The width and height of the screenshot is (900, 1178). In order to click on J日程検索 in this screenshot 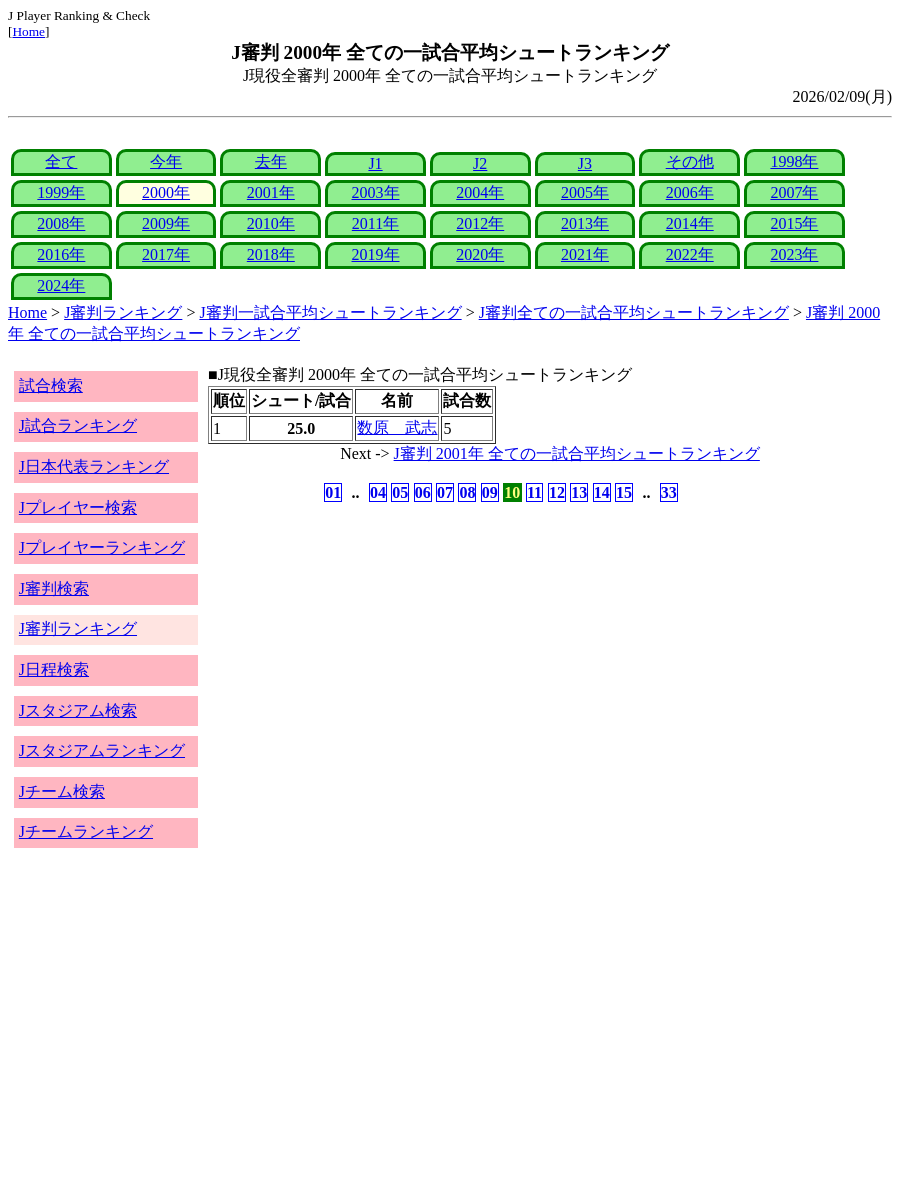, I will do `click(54, 669)`.